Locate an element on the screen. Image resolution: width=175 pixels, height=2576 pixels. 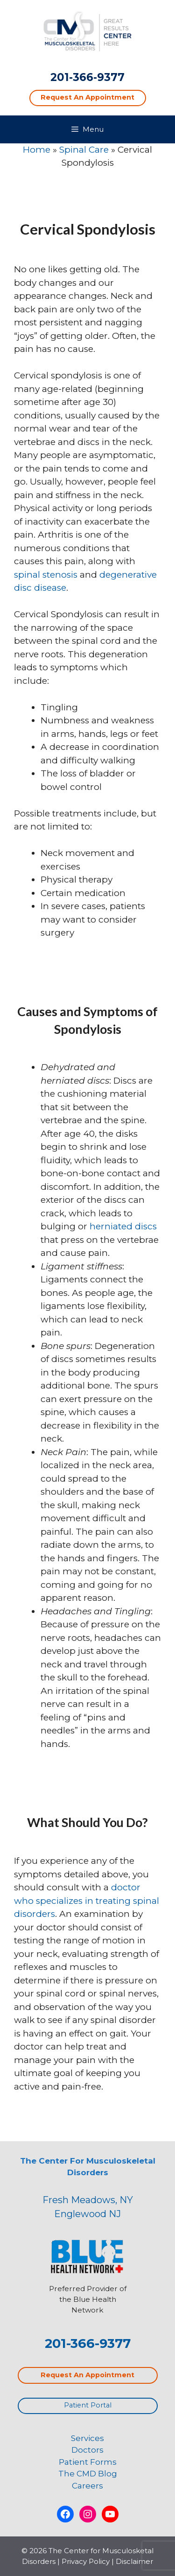
spinal stenosis is located at coordinates (45, 574).